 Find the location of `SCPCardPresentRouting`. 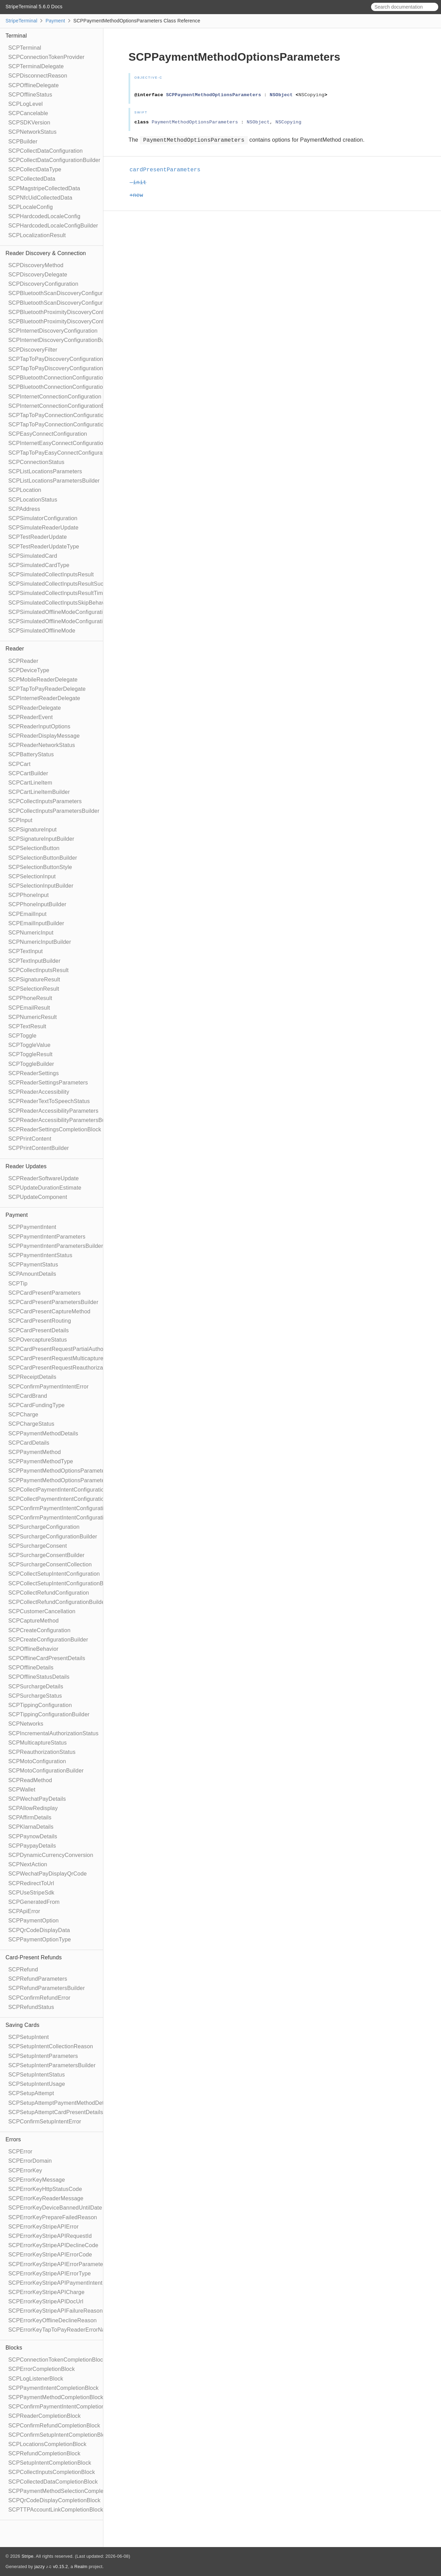

SCPCardPresentRouting is located at coordinates (39, 1321).